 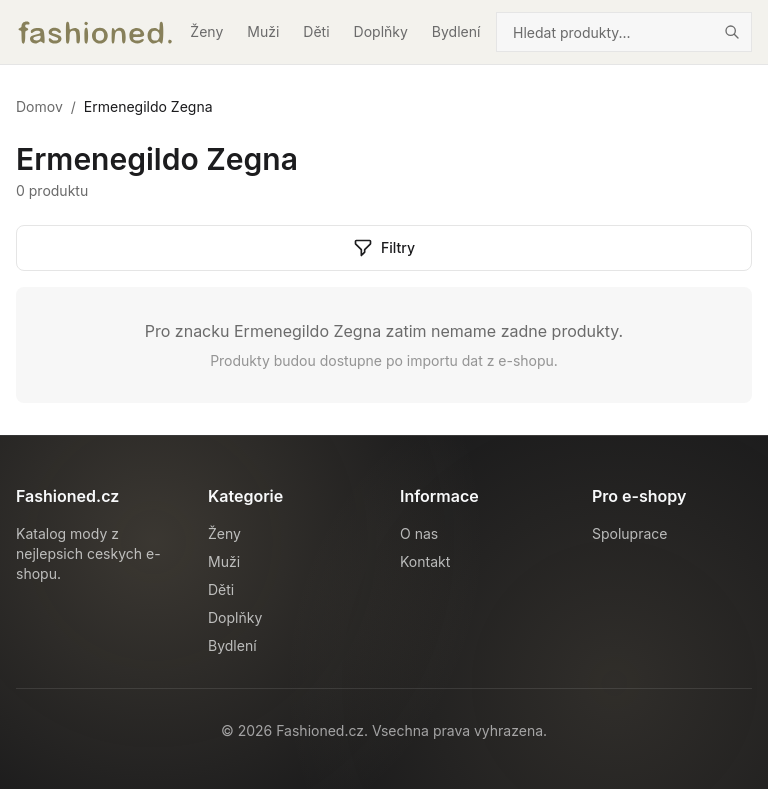 What do you see at coordinates (384, 248) in the screenshot?
I see `Filtry` at bounding box center [384, 248].